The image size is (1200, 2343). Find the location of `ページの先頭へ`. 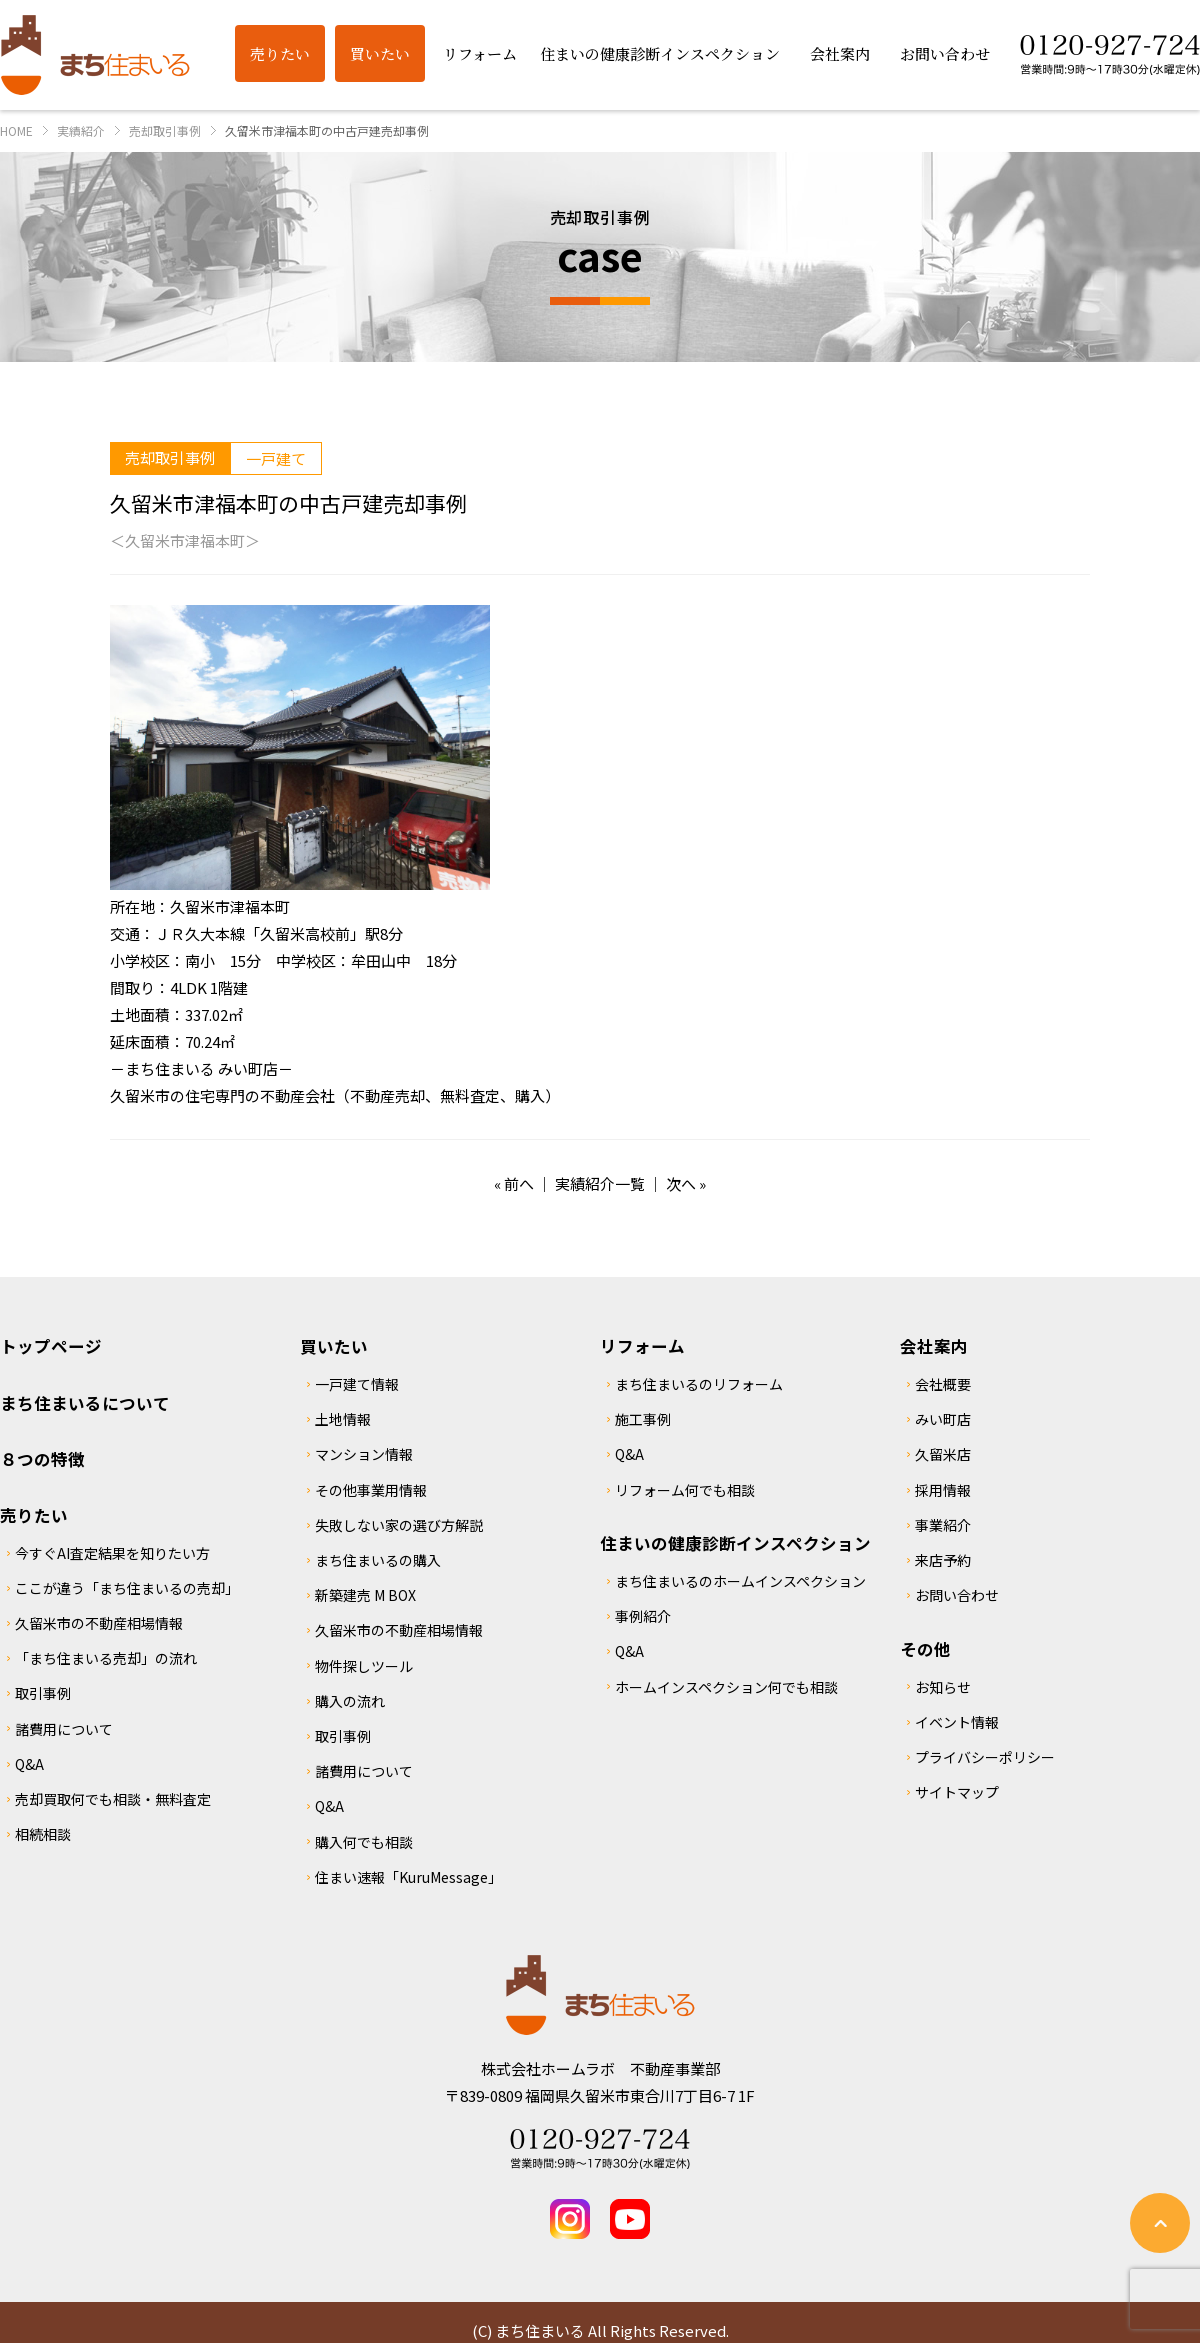

ページの先頭へ is located at coordinates (1160, 2223).